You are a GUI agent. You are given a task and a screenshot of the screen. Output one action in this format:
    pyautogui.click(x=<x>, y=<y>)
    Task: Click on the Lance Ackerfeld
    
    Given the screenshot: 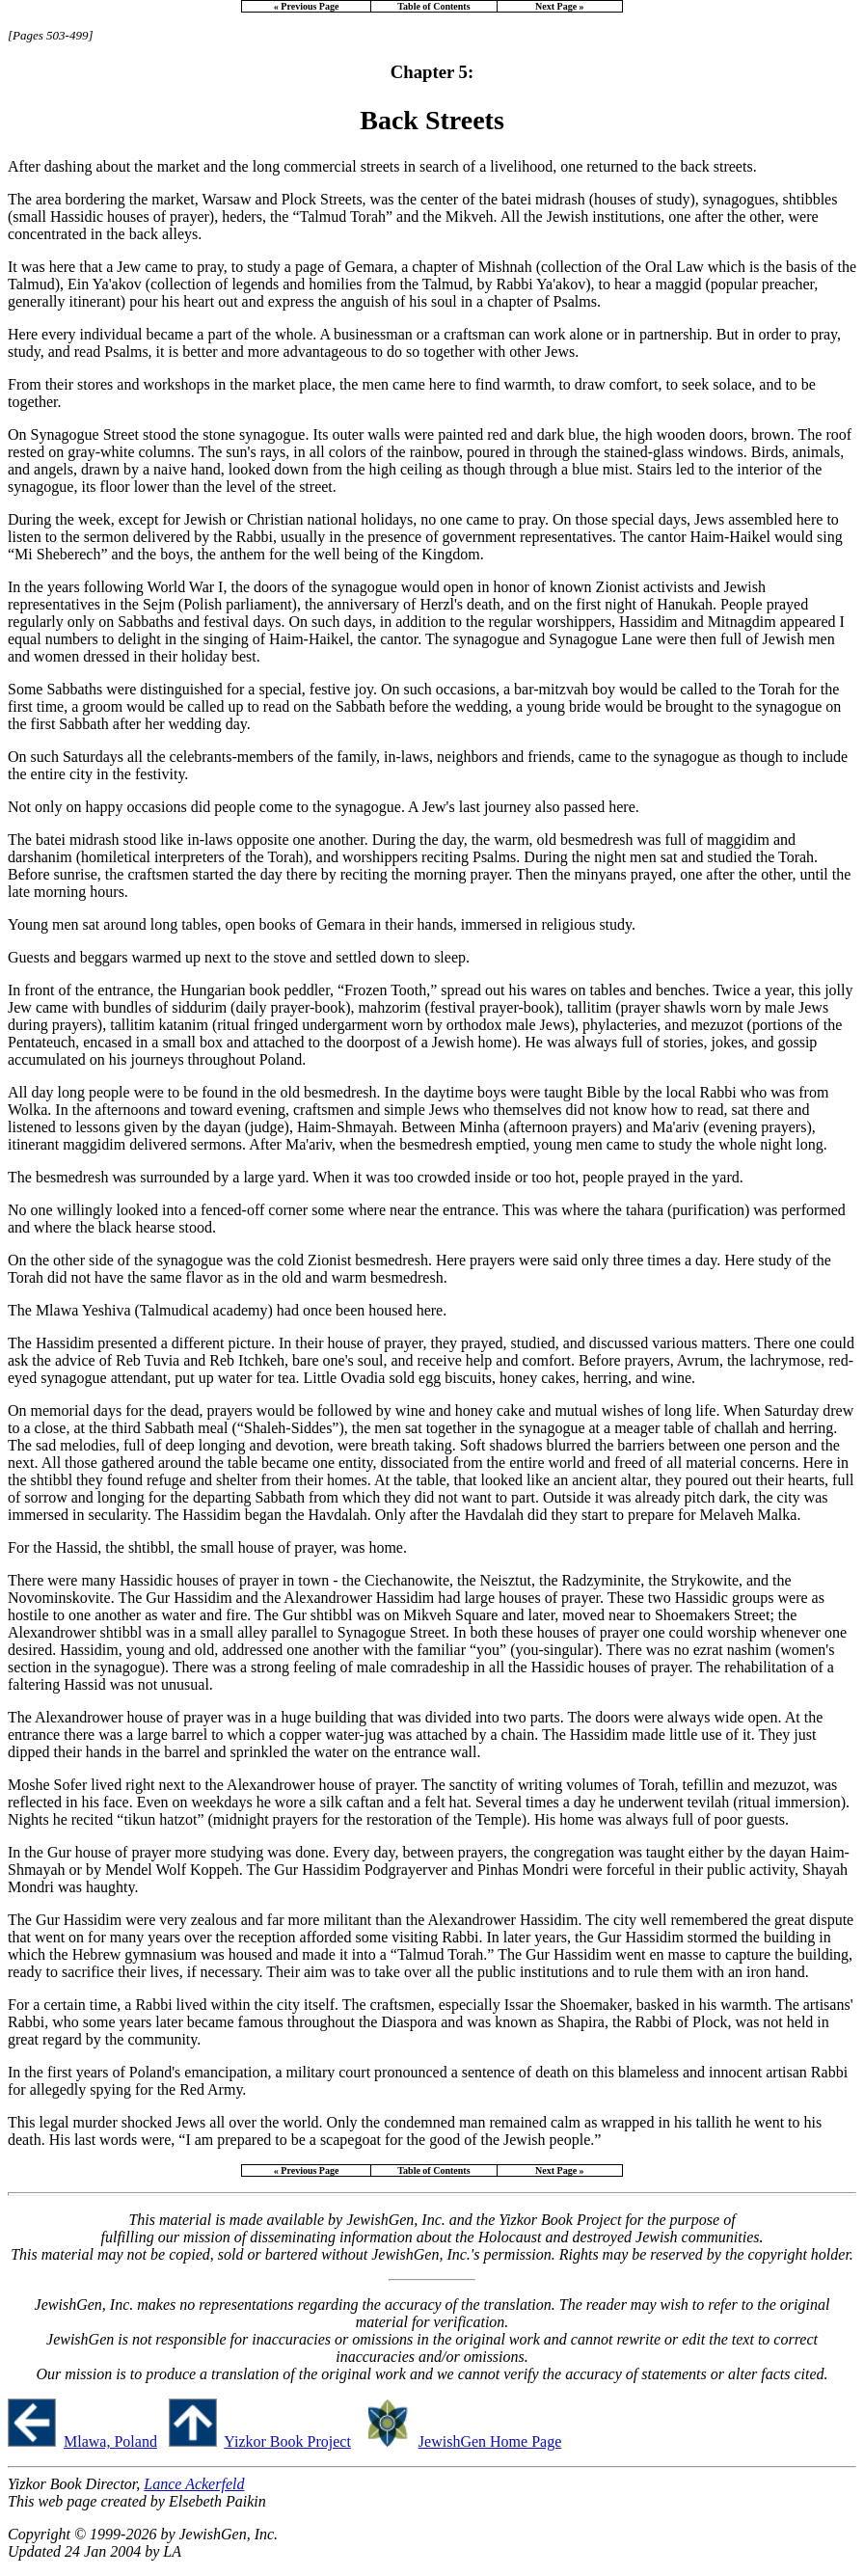 What is the action you would take?
    pyautogui.click(x=194, y=2484)
    